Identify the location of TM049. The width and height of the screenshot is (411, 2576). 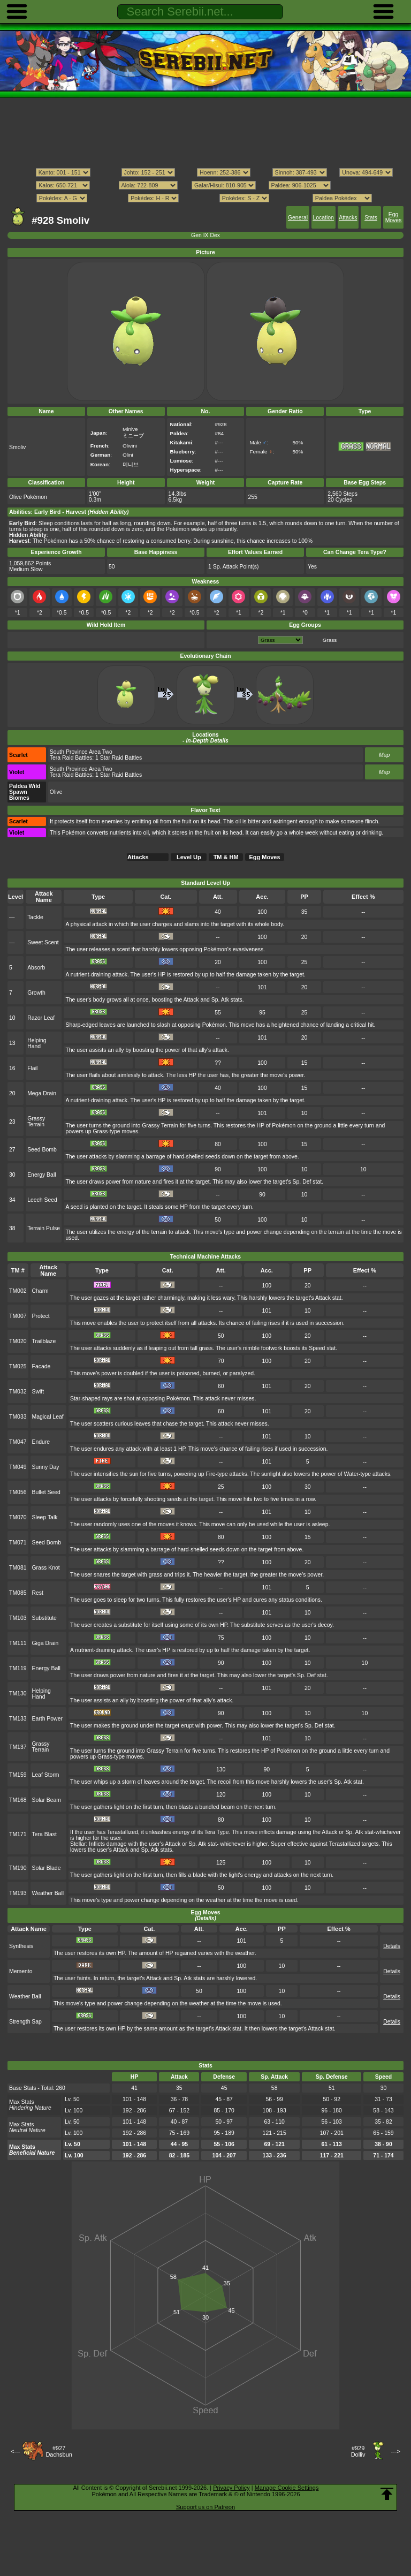
(18, 1467).